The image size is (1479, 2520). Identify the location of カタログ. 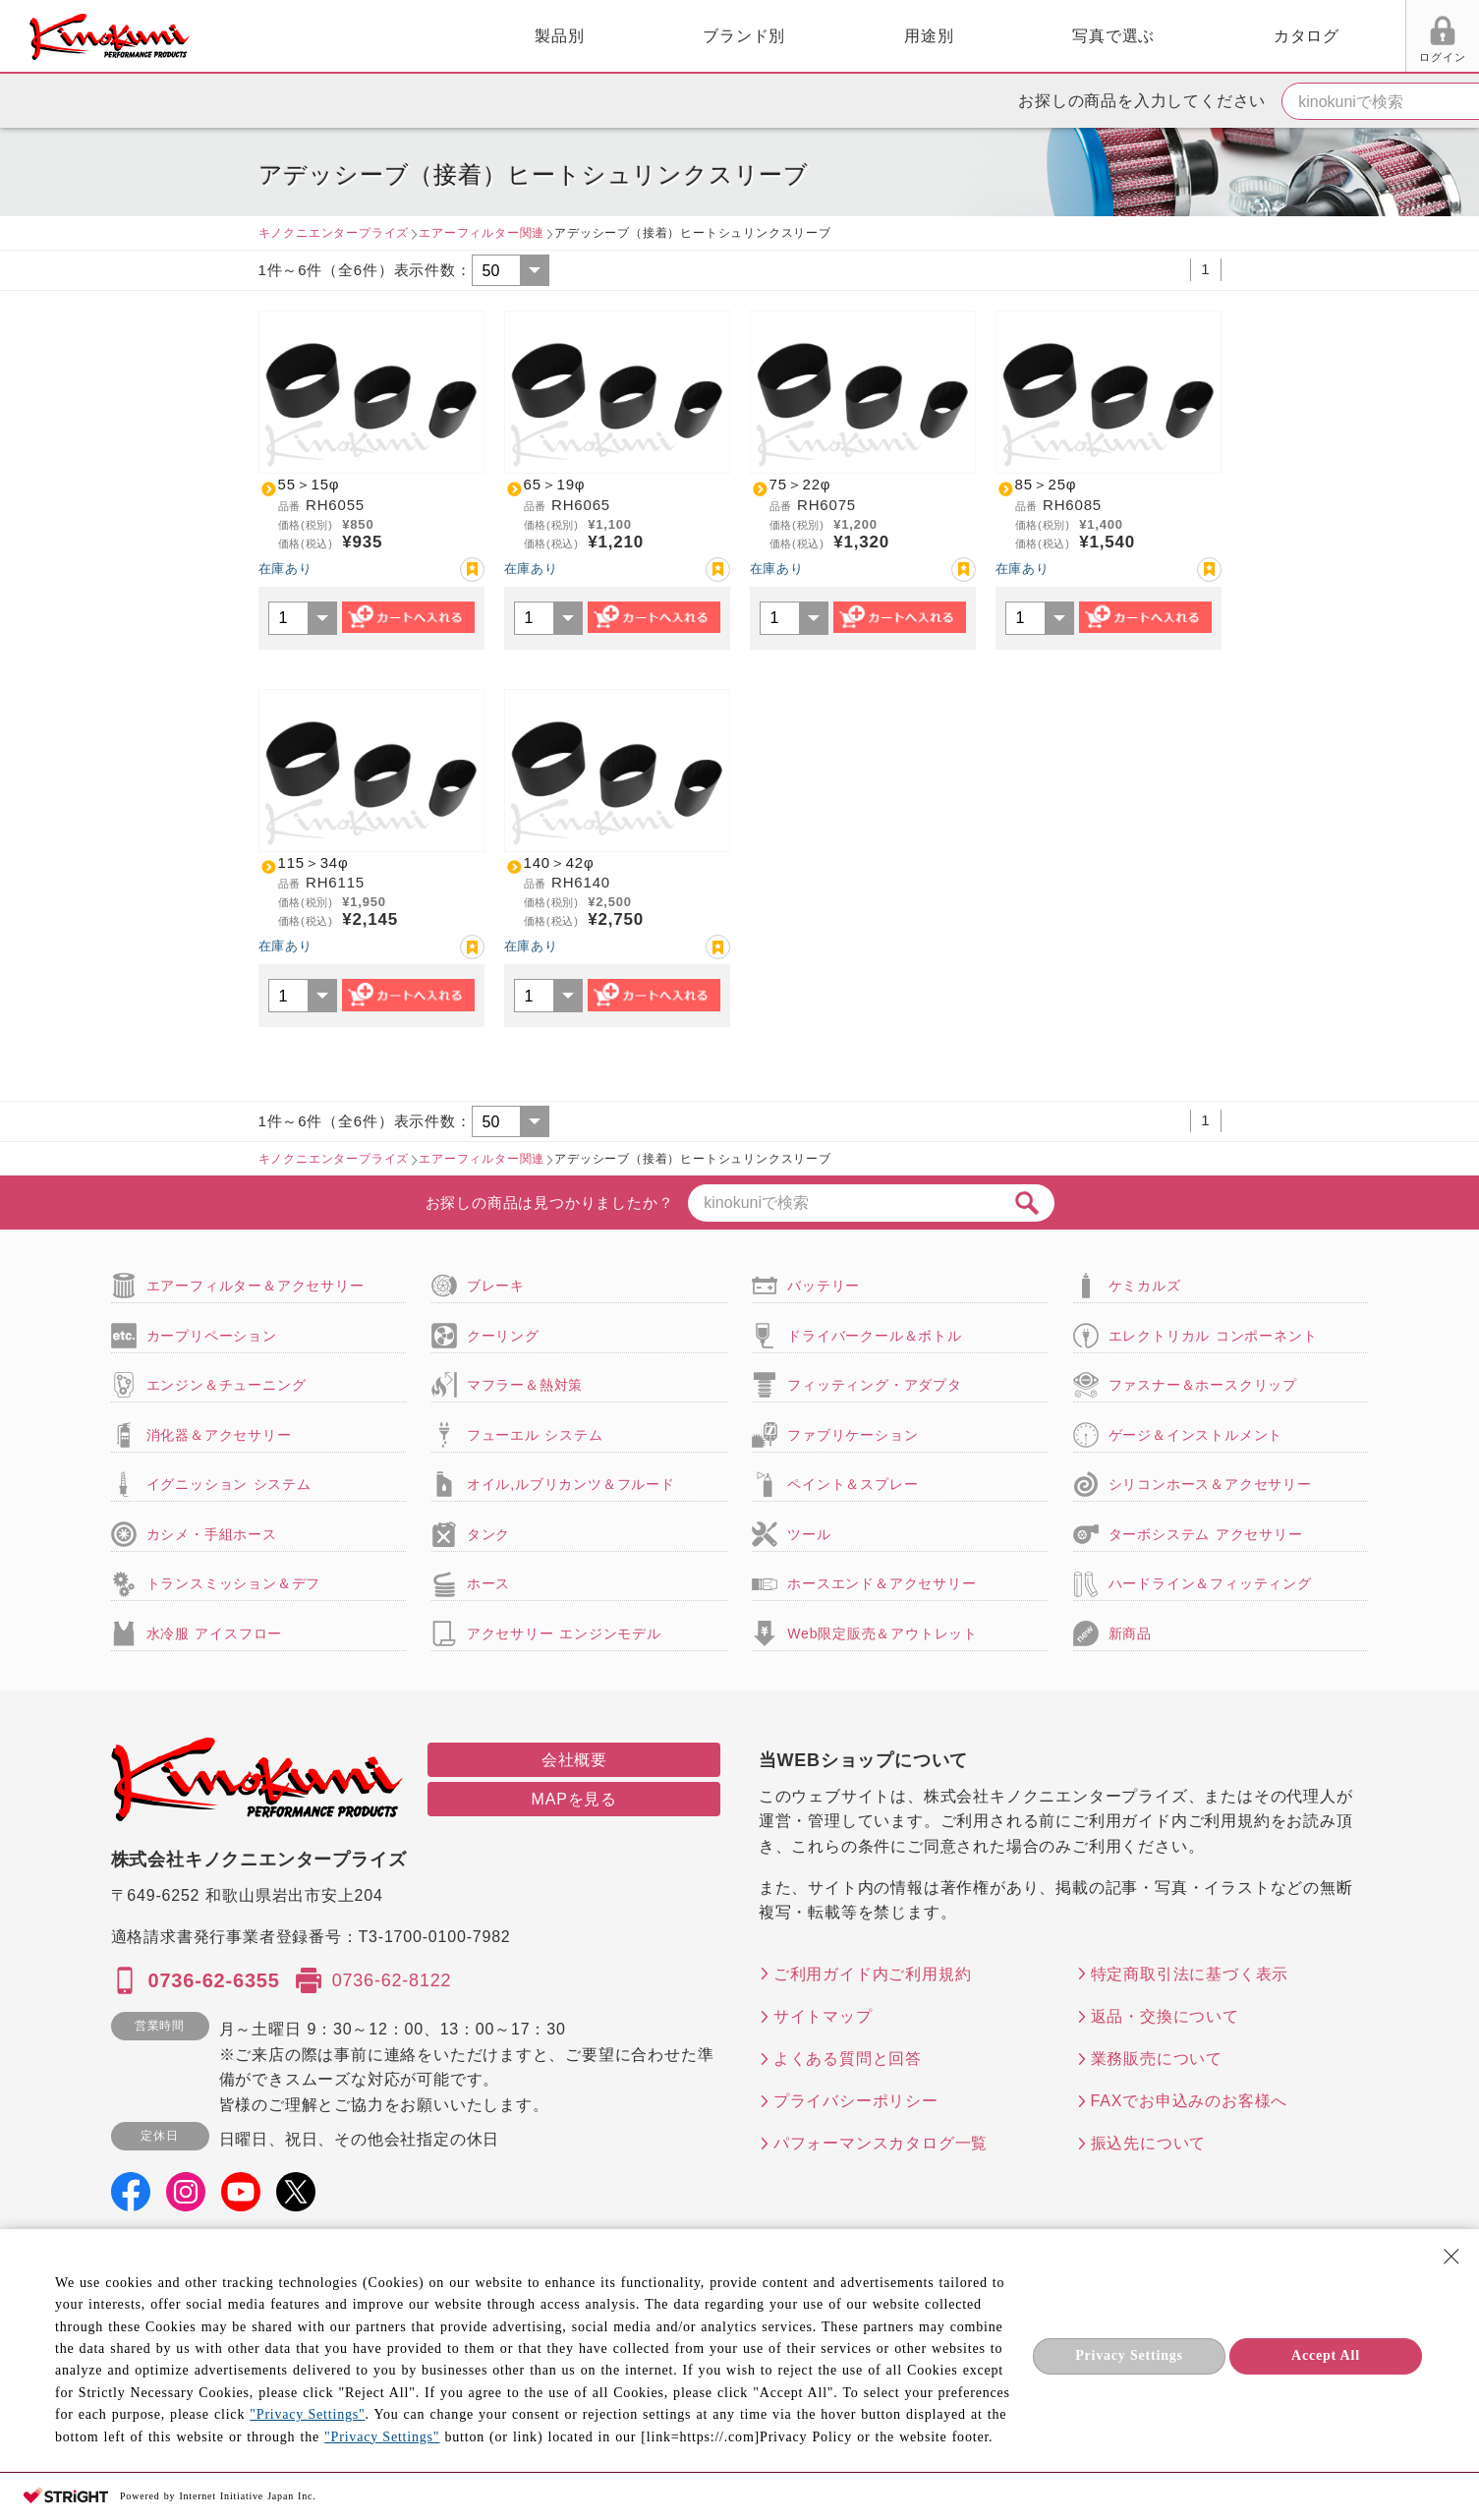
(1091, 36).